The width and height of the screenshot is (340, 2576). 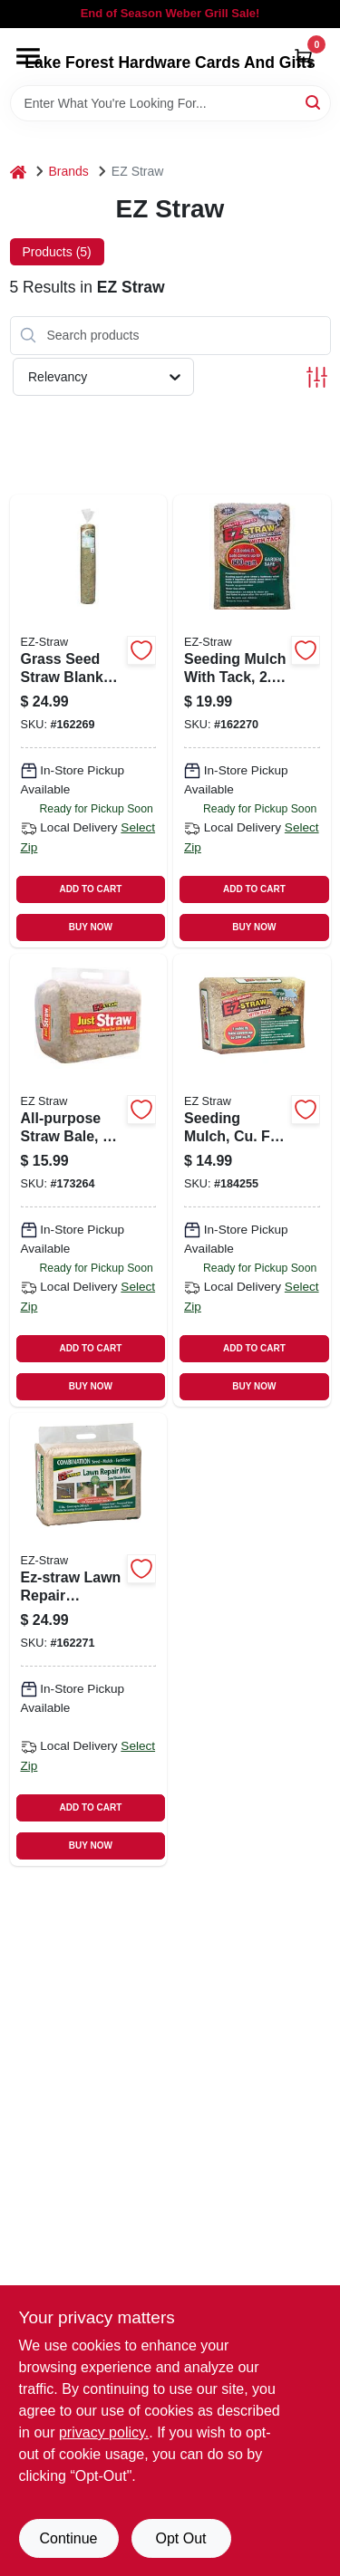 I want to click on Continue, so click(x=68, y=2538).